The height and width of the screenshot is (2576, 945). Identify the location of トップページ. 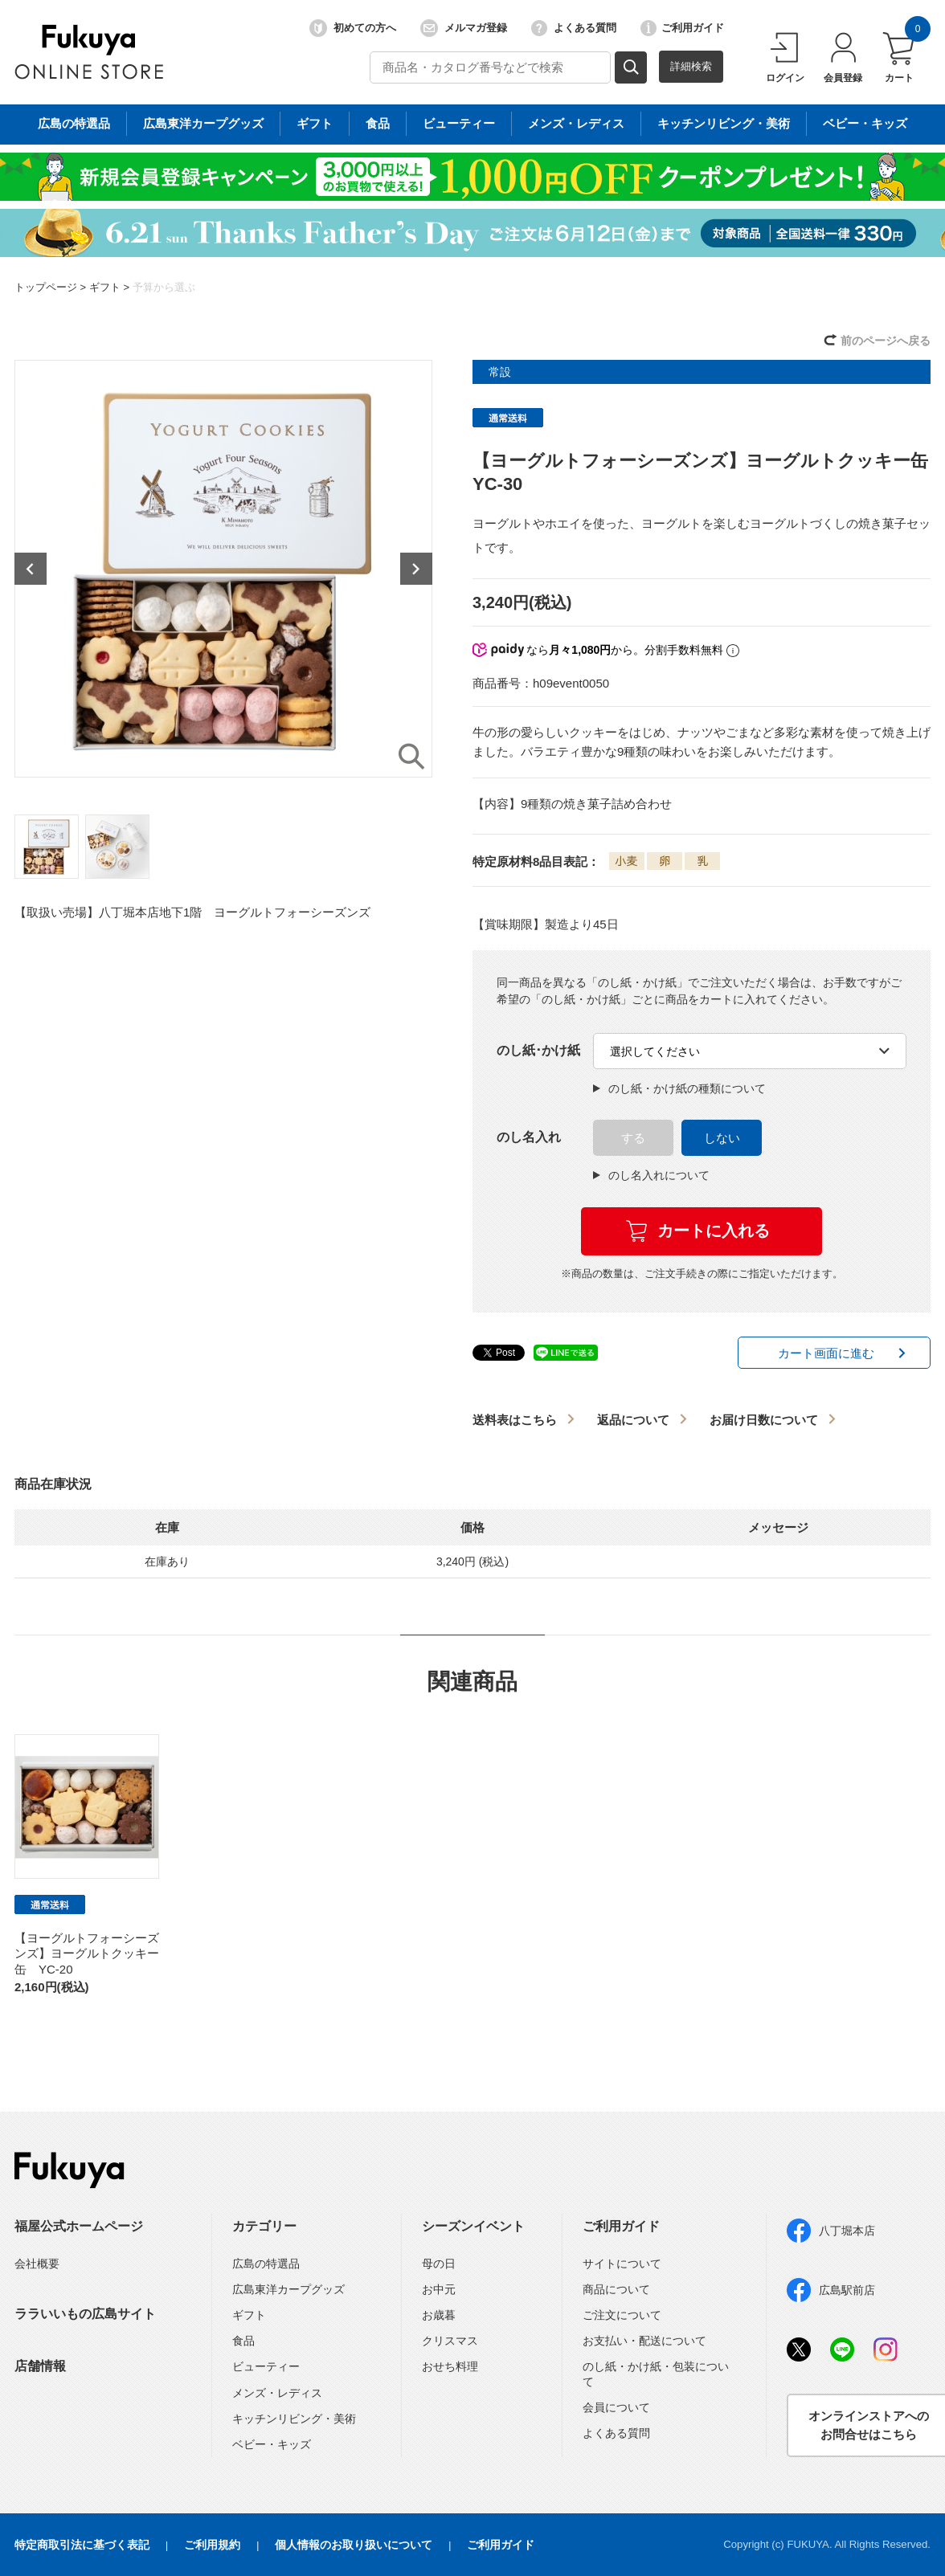
(45, 287).